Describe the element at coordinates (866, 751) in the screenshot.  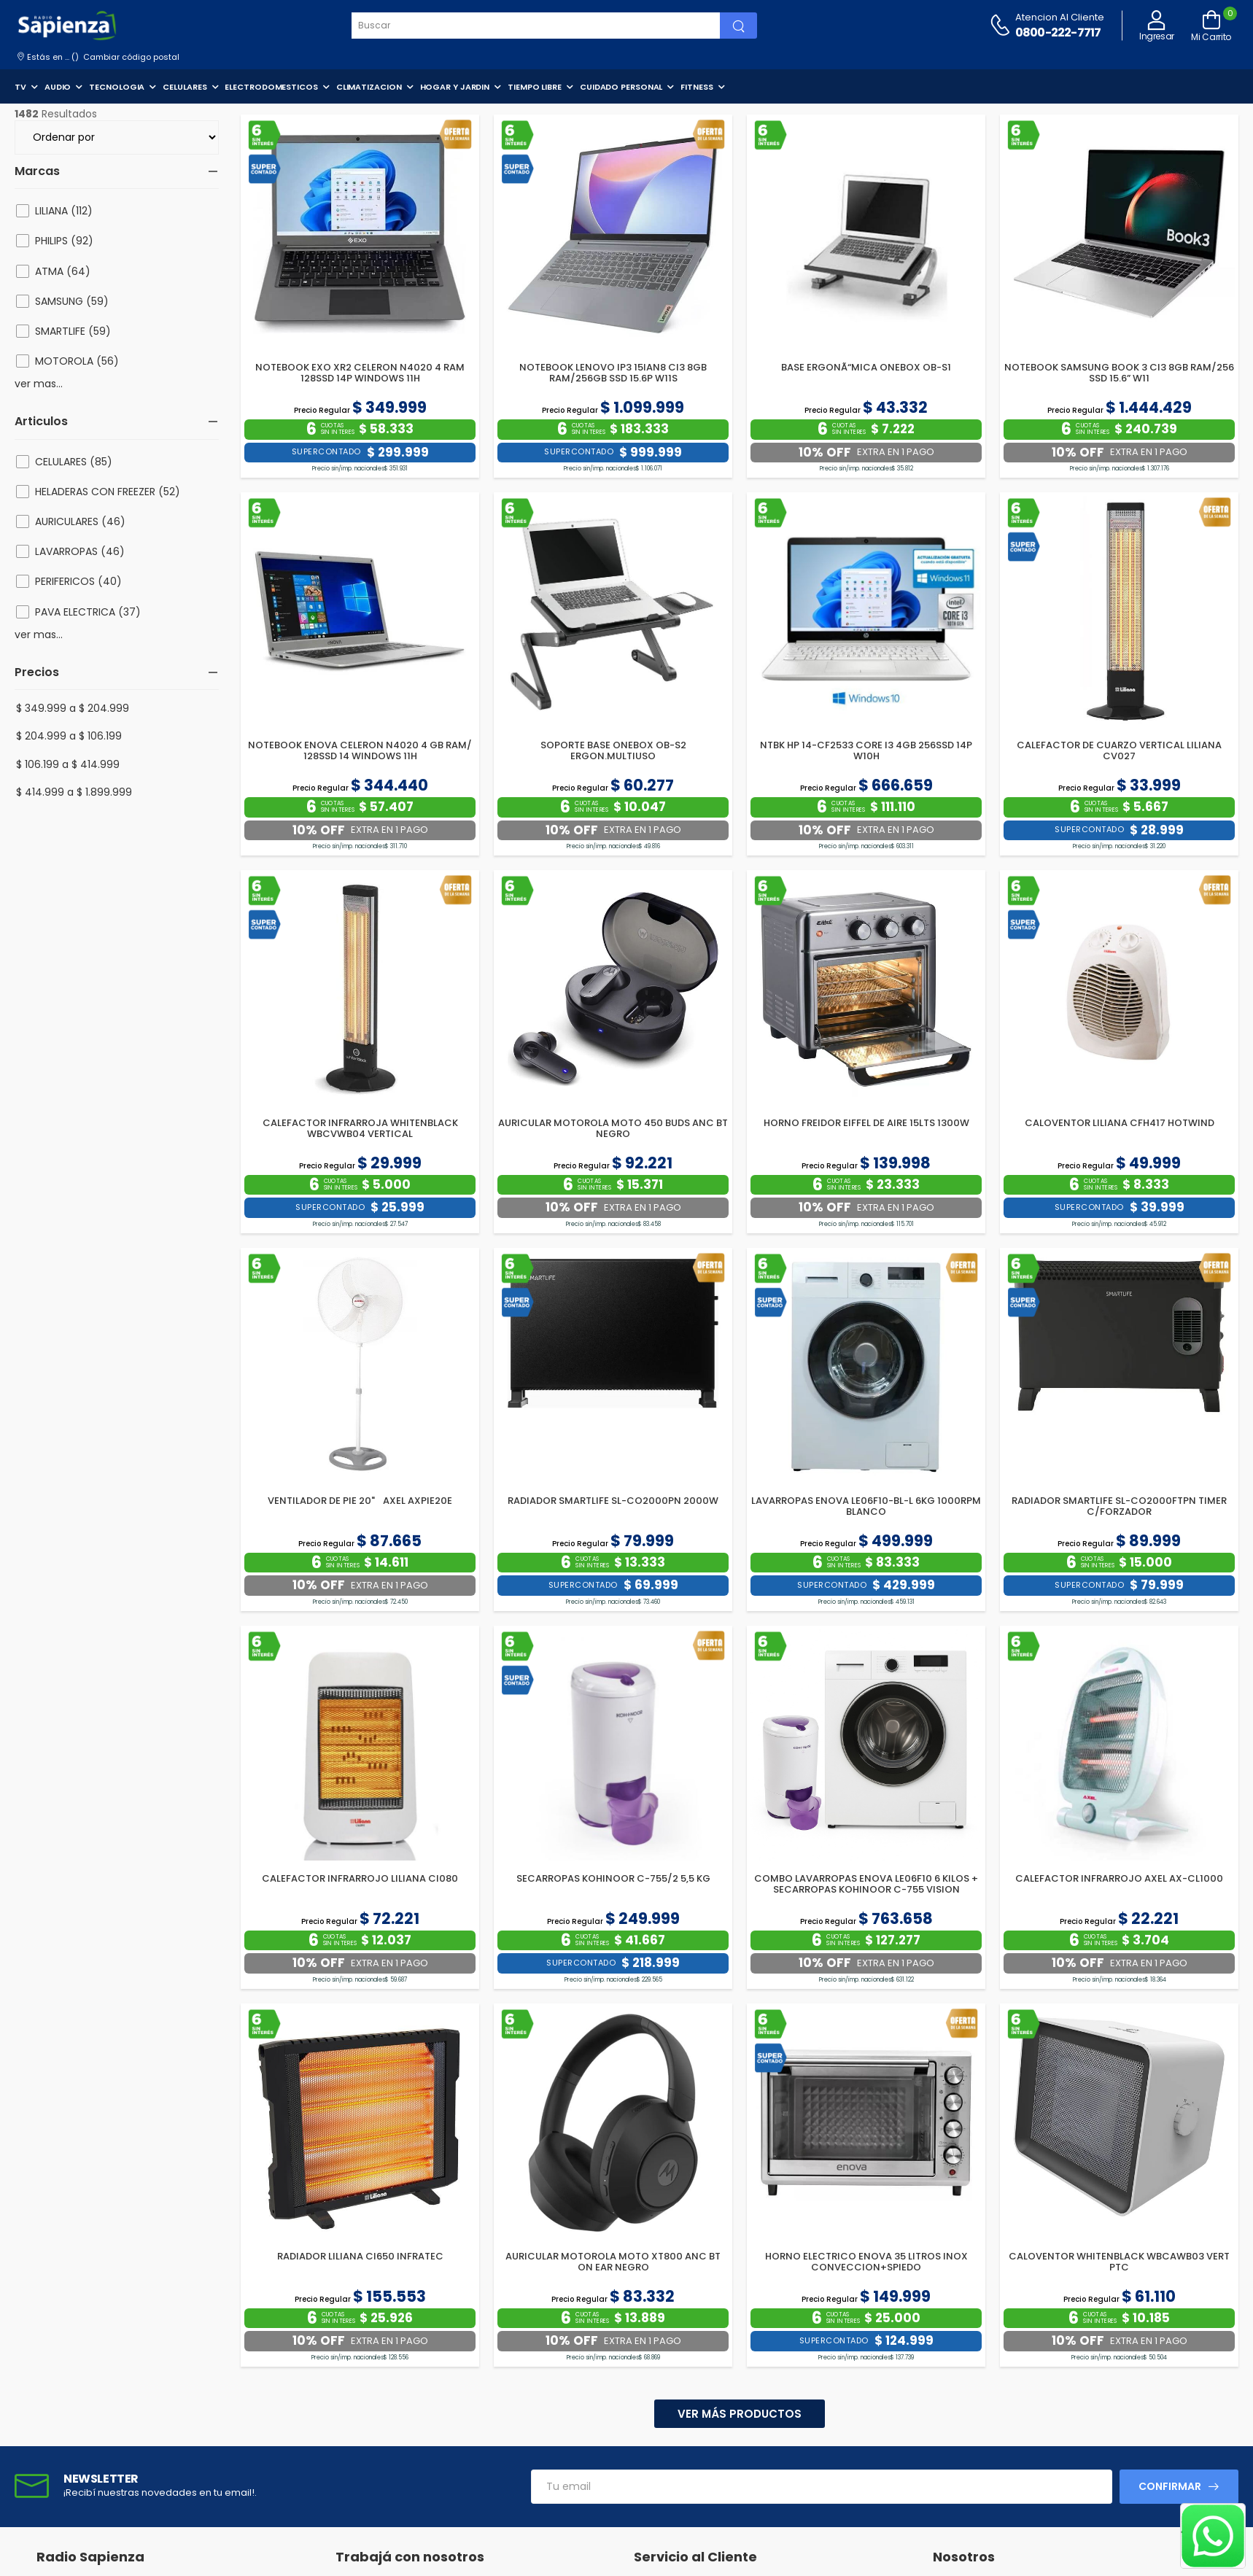
I see `NTBK HP 14-CF2533 CORE I3 4GB 256SSD 14P W10H` at that location.